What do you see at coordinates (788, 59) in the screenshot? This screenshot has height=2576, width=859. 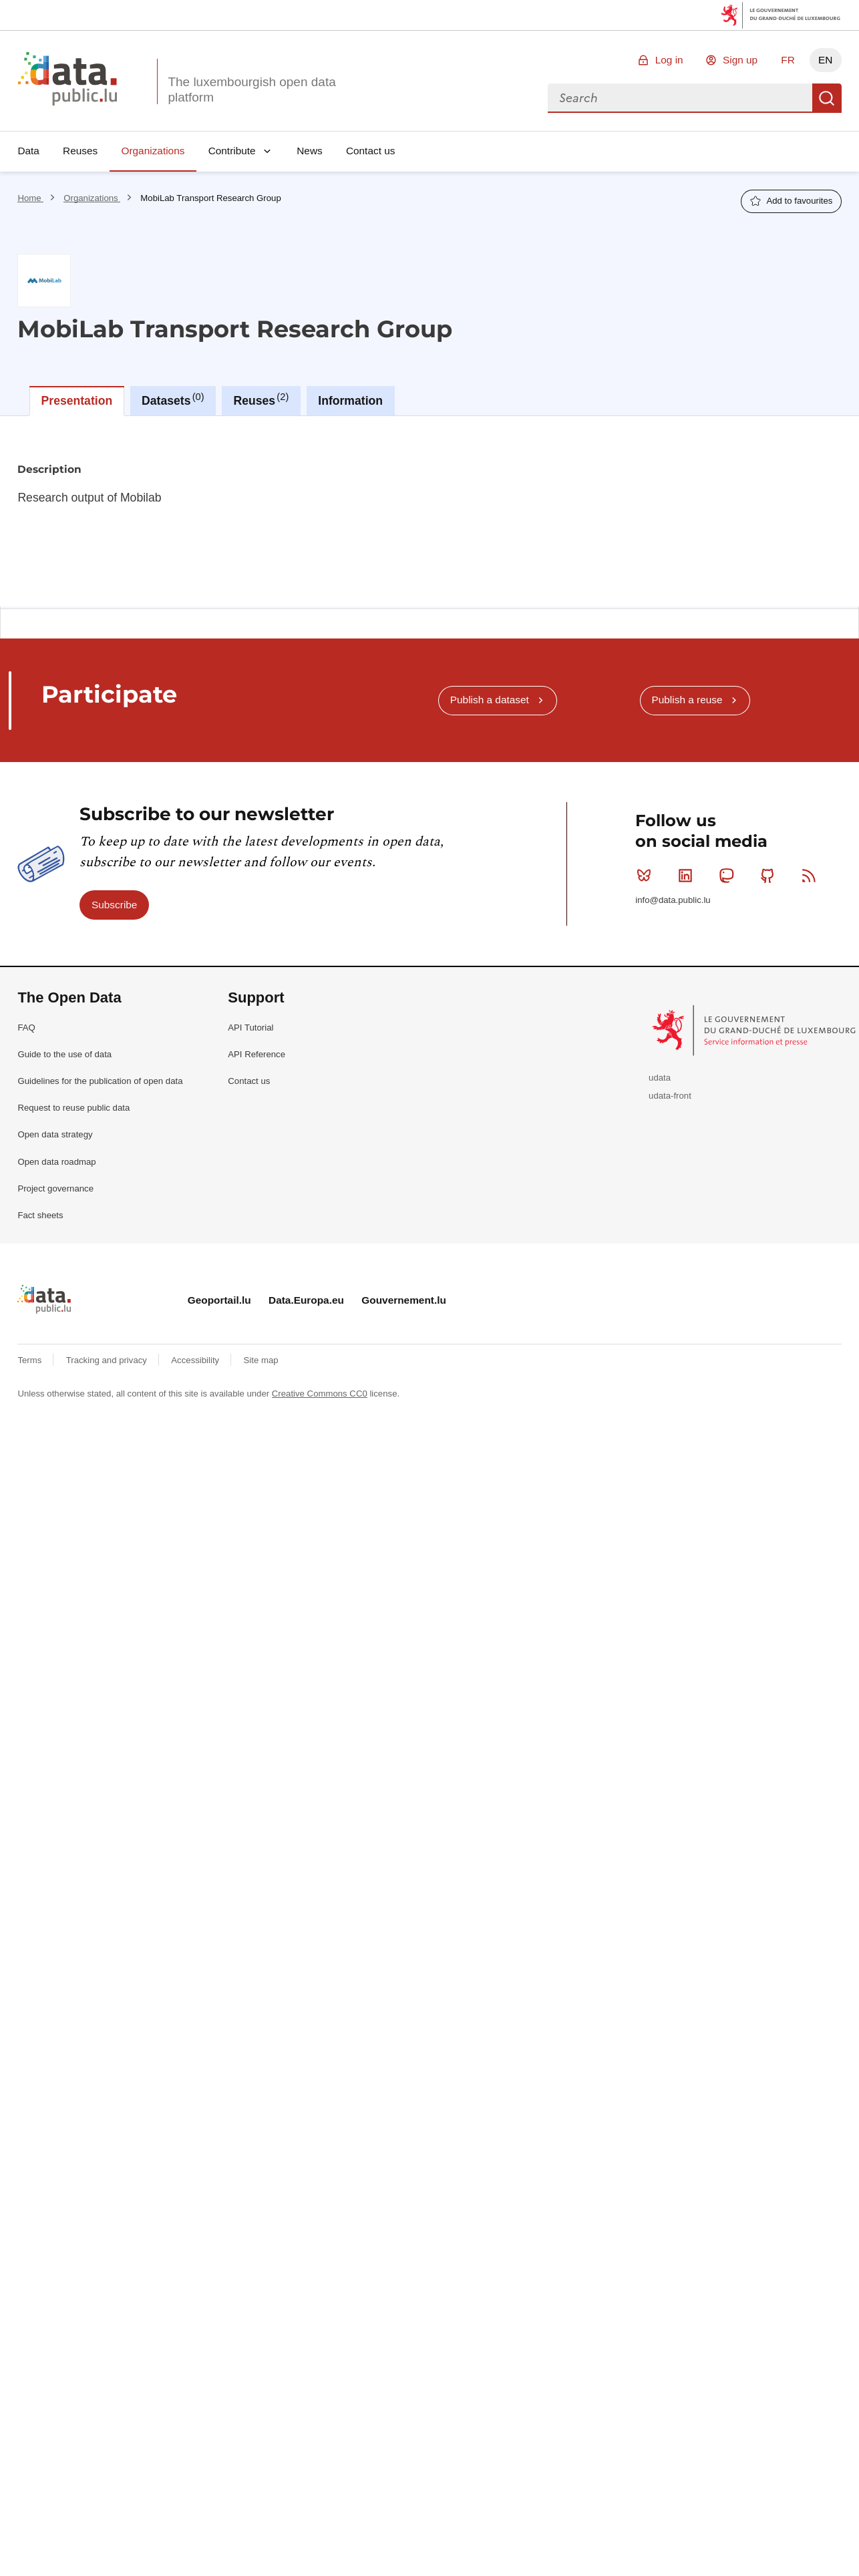 I see `FR` at bounding box center [788, 59].